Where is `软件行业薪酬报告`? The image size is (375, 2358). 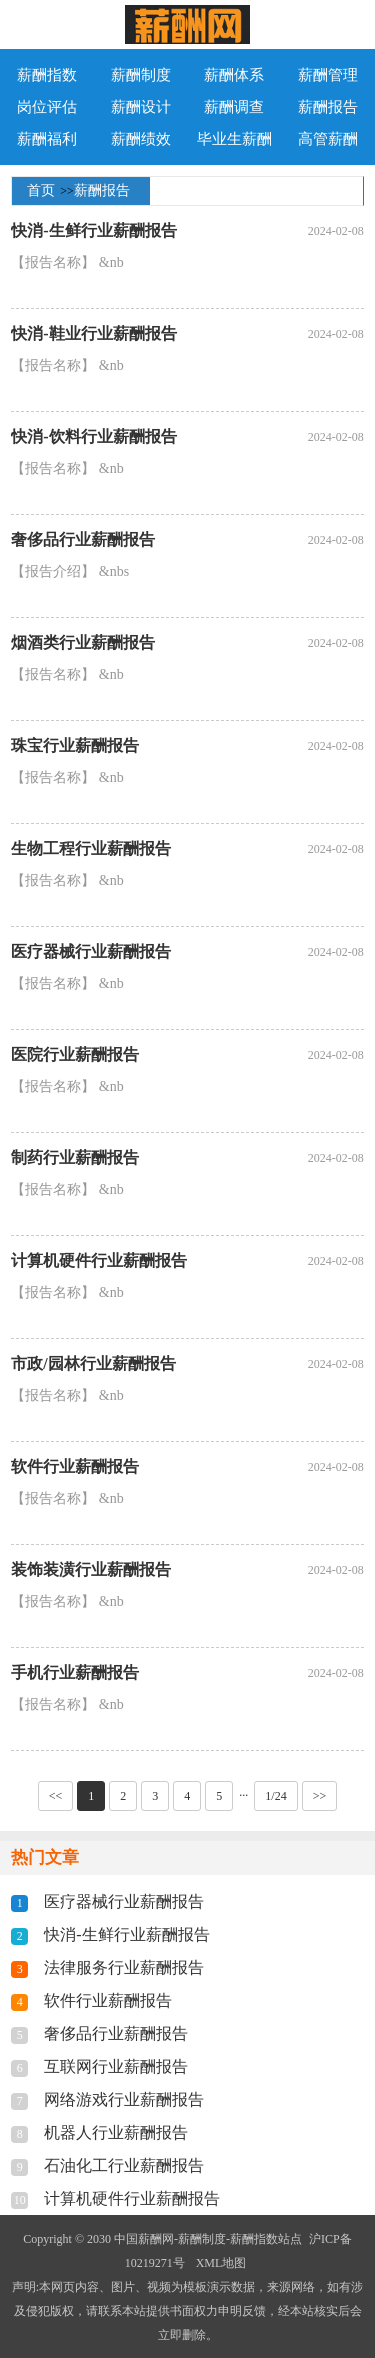 软件行业薪酬报告 is located at coordinates (75, 1466).